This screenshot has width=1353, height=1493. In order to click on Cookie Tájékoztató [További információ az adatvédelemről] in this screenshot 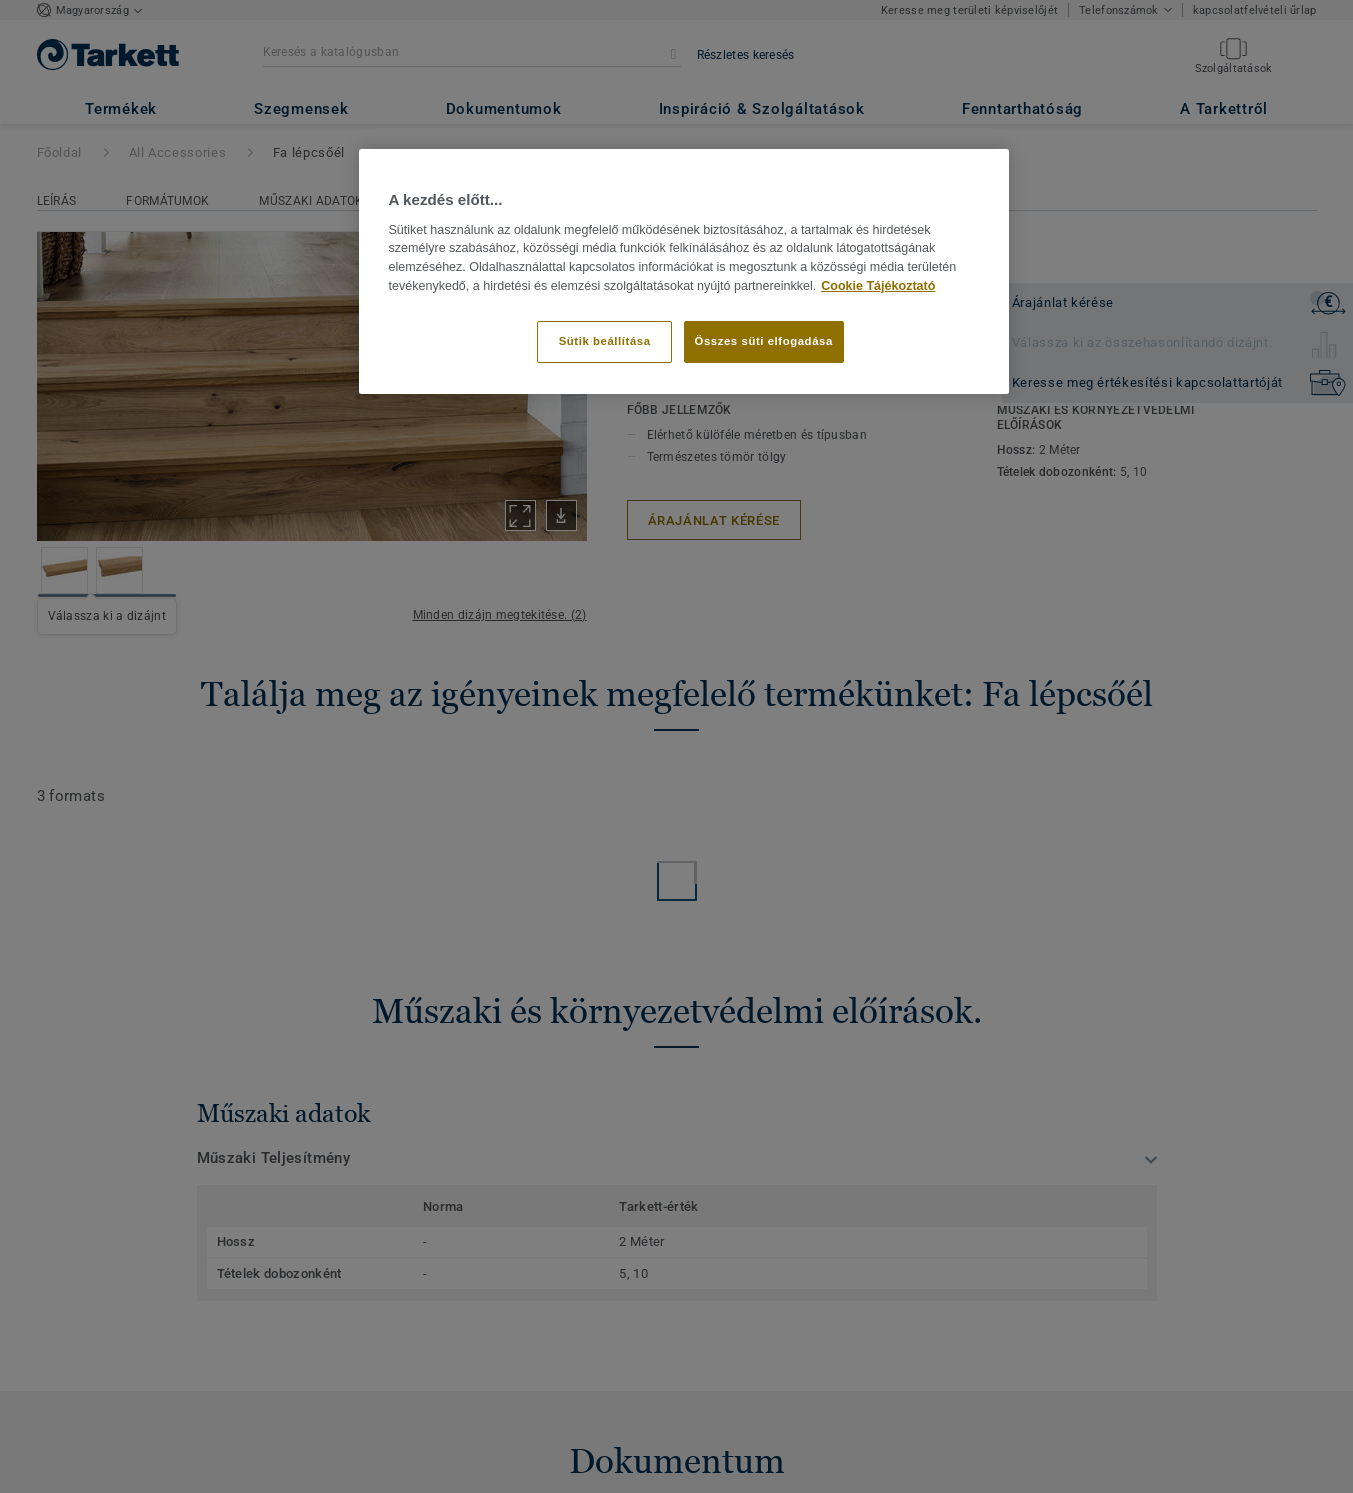, I will do `click(878, 286)`.